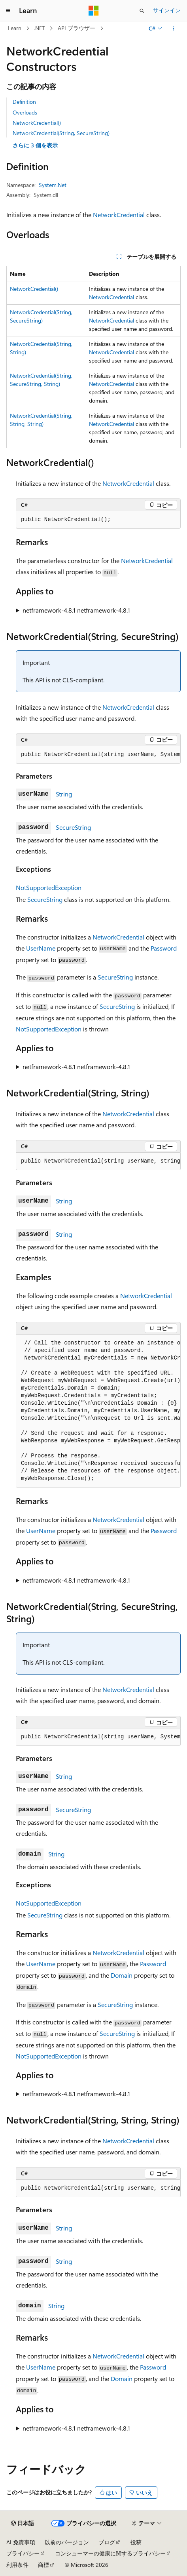 The width and height of the screenshot is (187, 2576). What do you see at coordinates (22, 2523) in the screenshot?
I see `[コンテンツ言語セレクター。 現在 日本語 に設定されています。]` at bounding box center [22, 2523].